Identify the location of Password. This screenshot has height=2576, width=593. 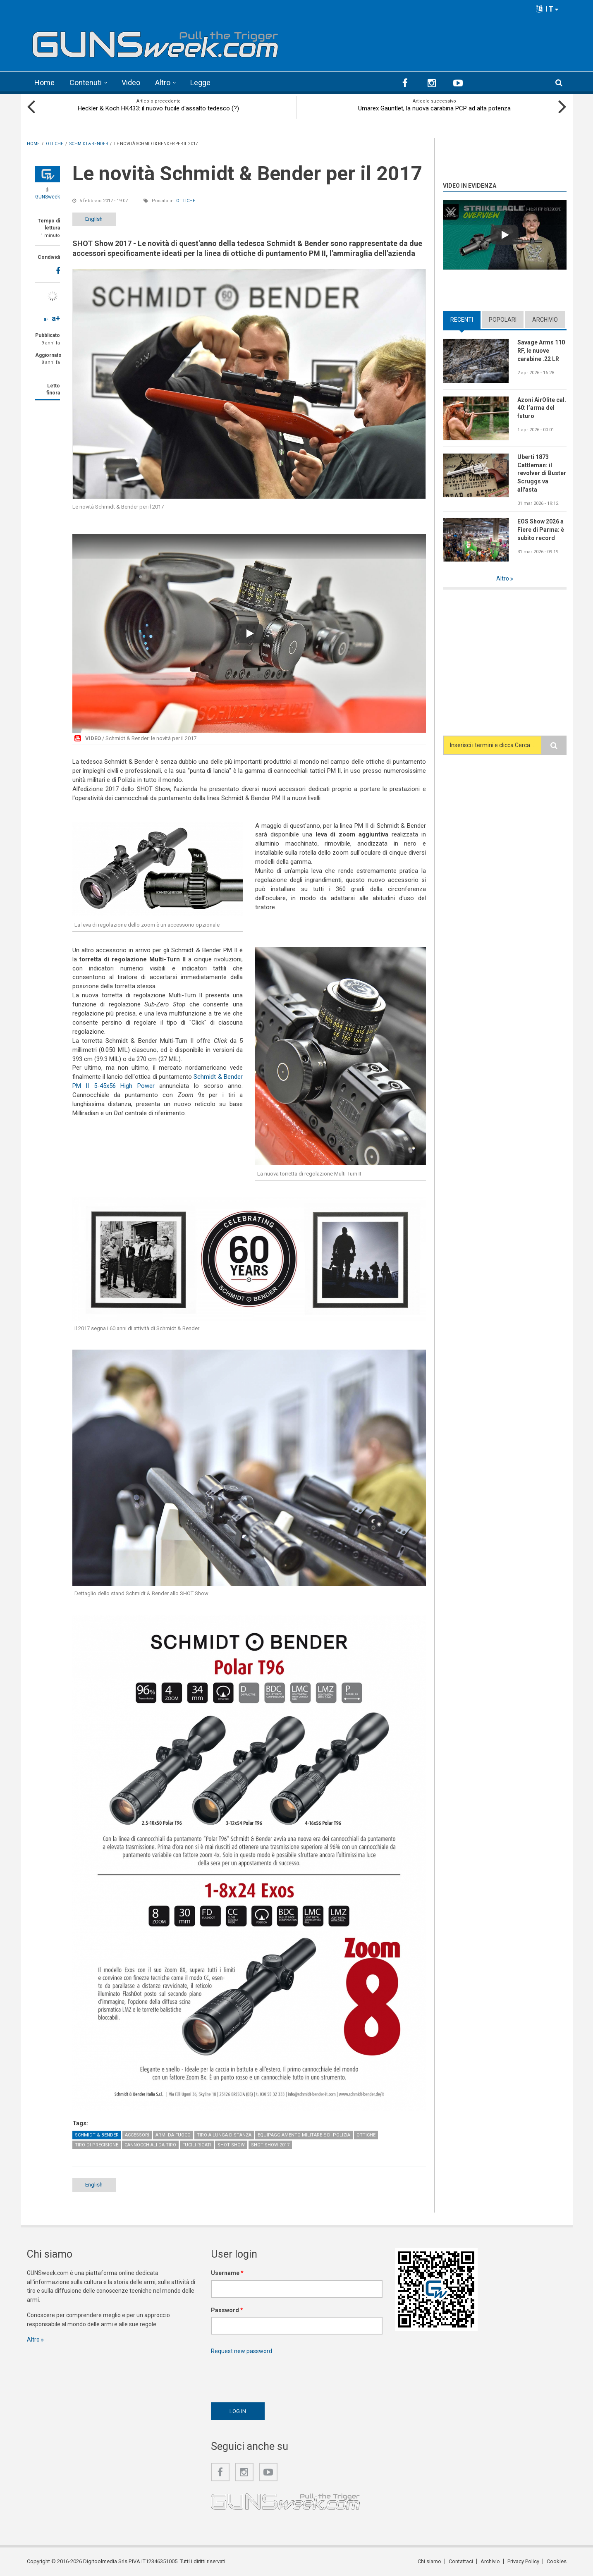
(227, 2310).